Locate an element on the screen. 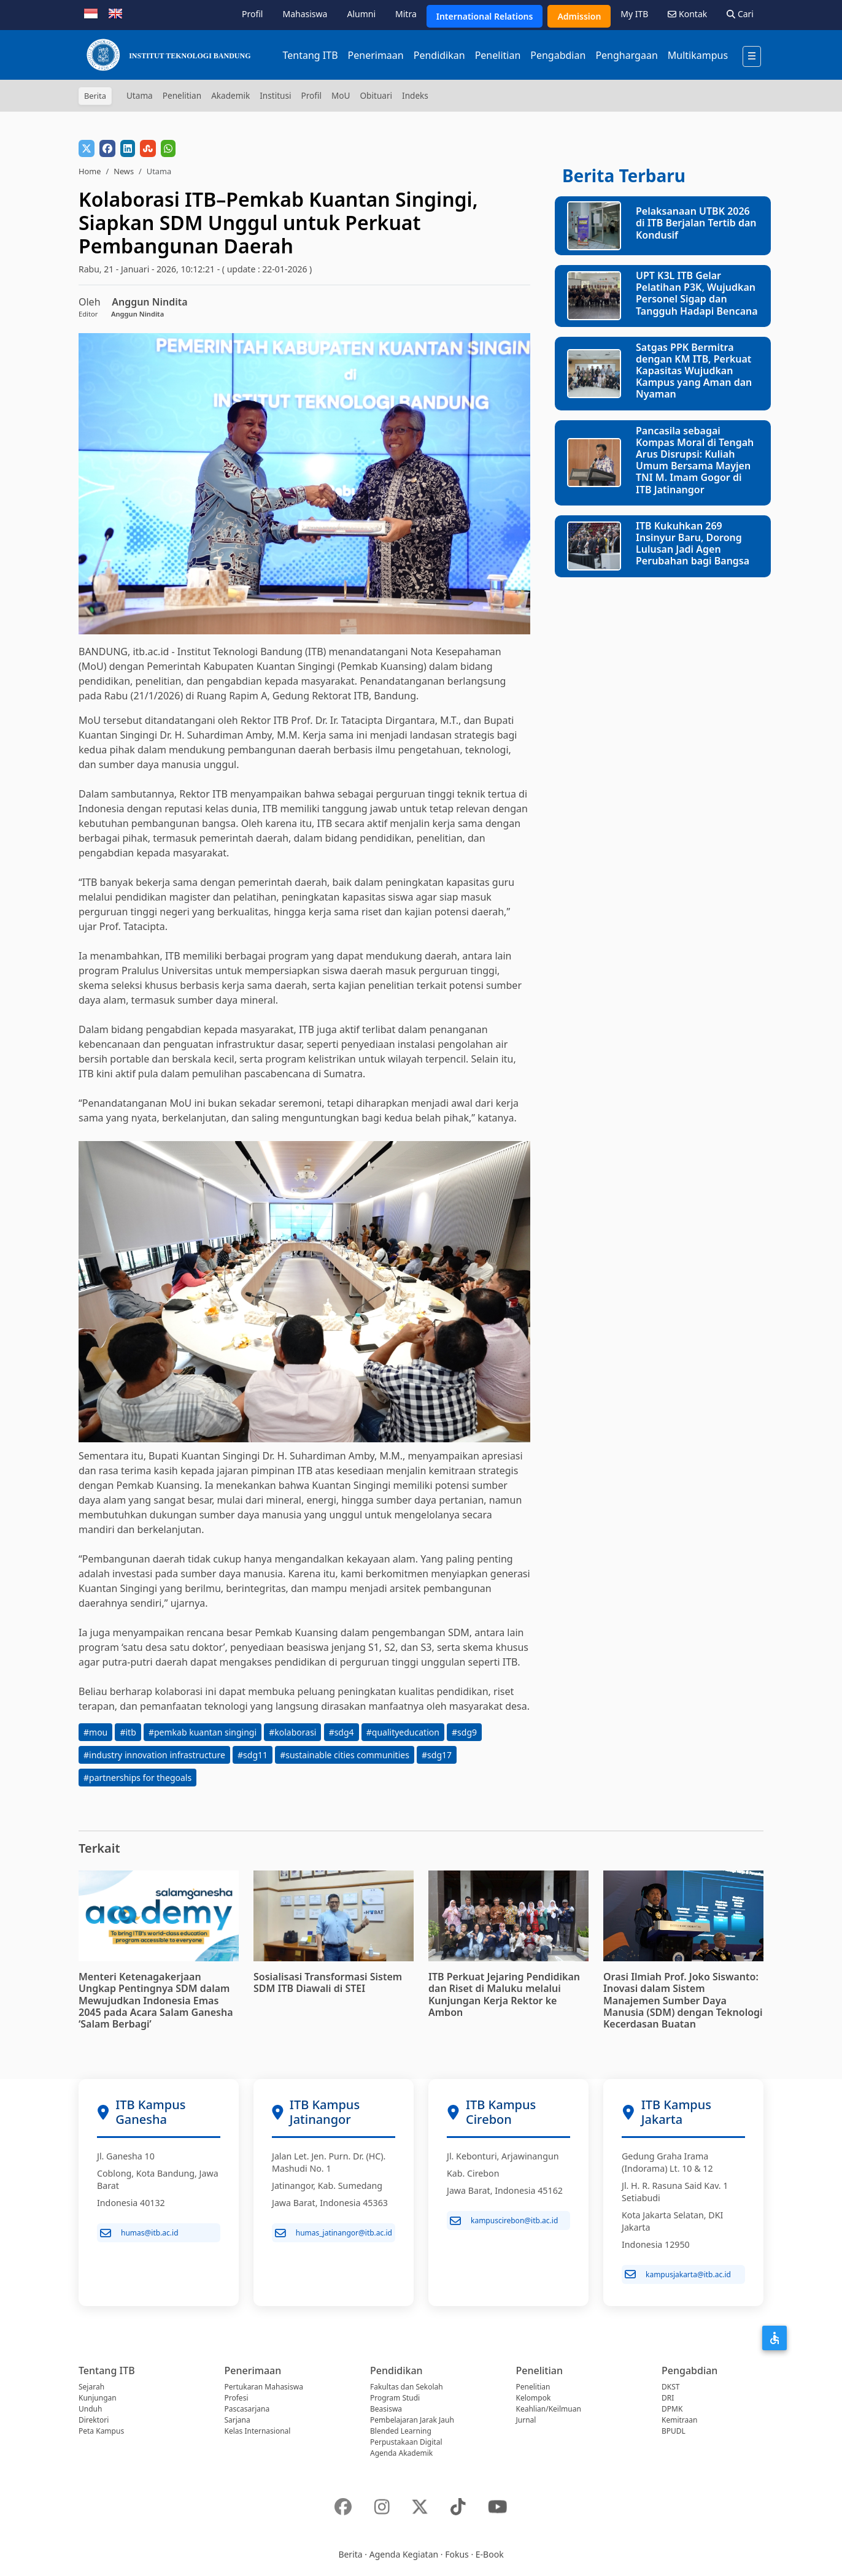 Image resolution: width=842 pixels, height=2576 pixels. E-Book is located at coordinates (490, 2554).